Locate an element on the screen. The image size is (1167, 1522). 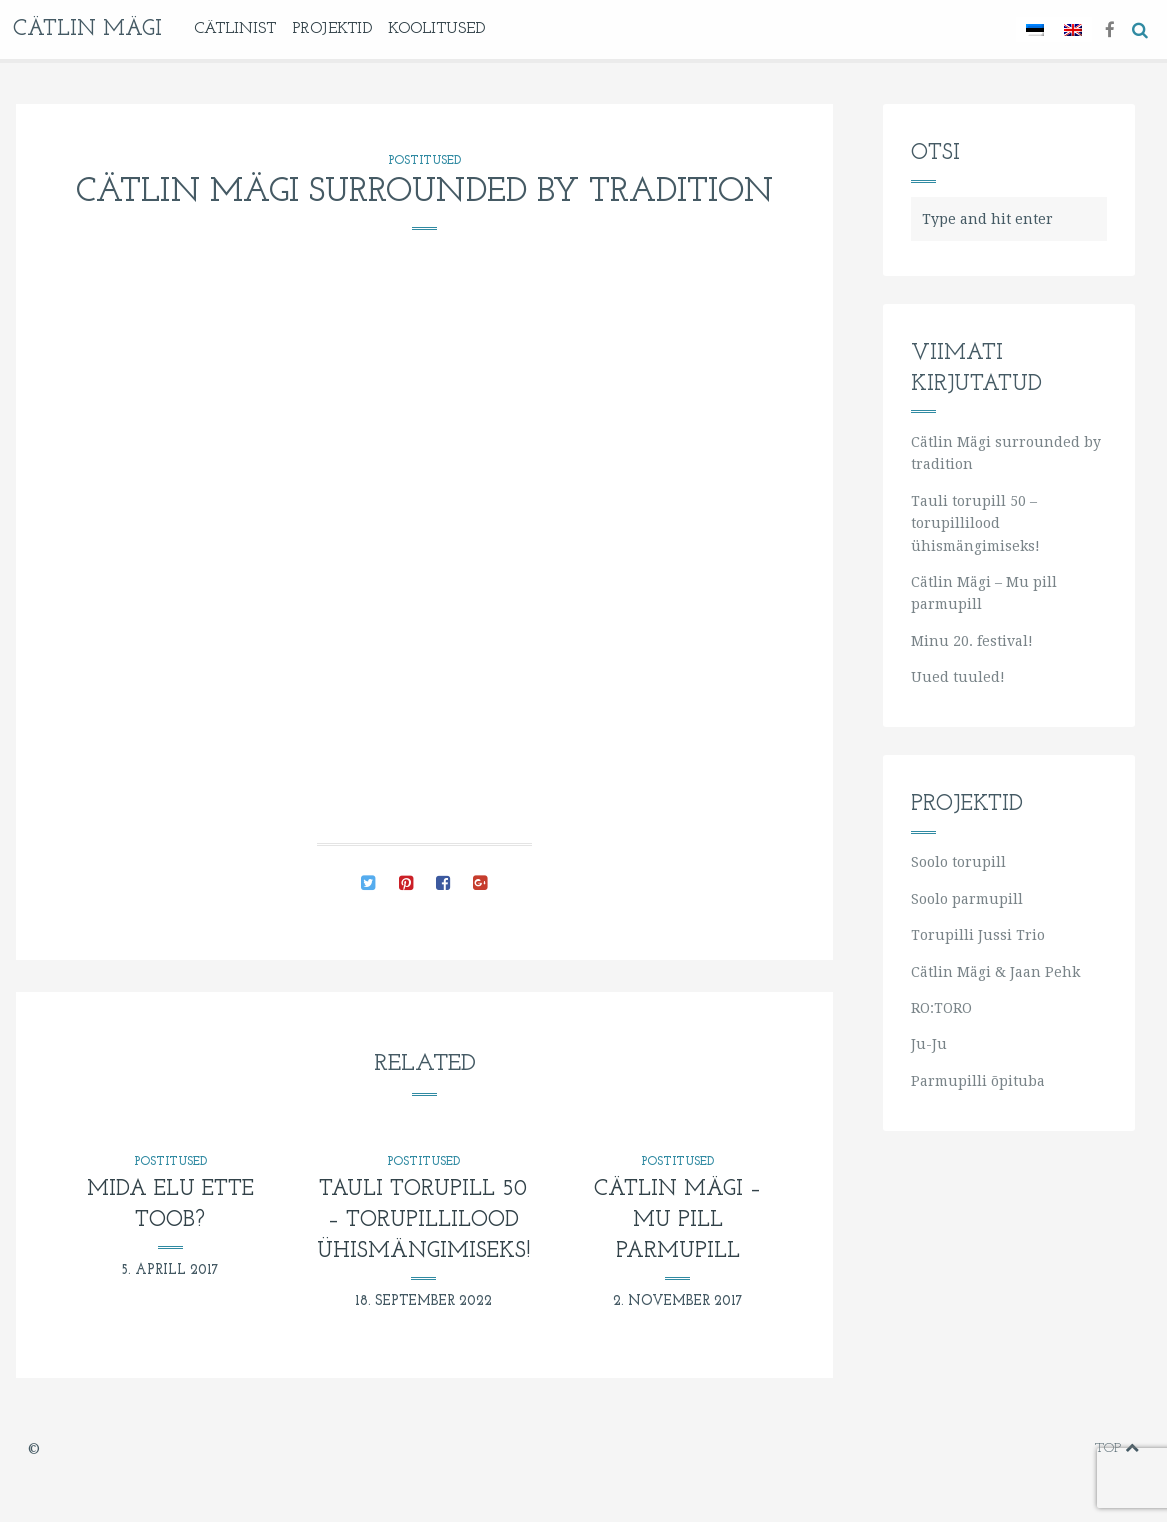
youtube is located at coordinates (1014, 1449).